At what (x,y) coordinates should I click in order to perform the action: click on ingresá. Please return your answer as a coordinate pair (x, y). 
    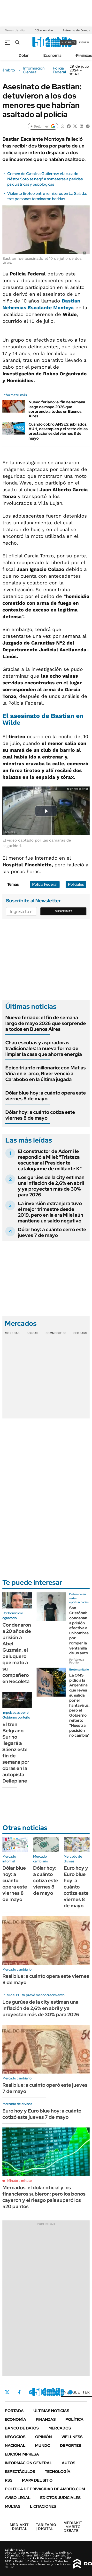
    Looking at the image, I should click on (84, 42).